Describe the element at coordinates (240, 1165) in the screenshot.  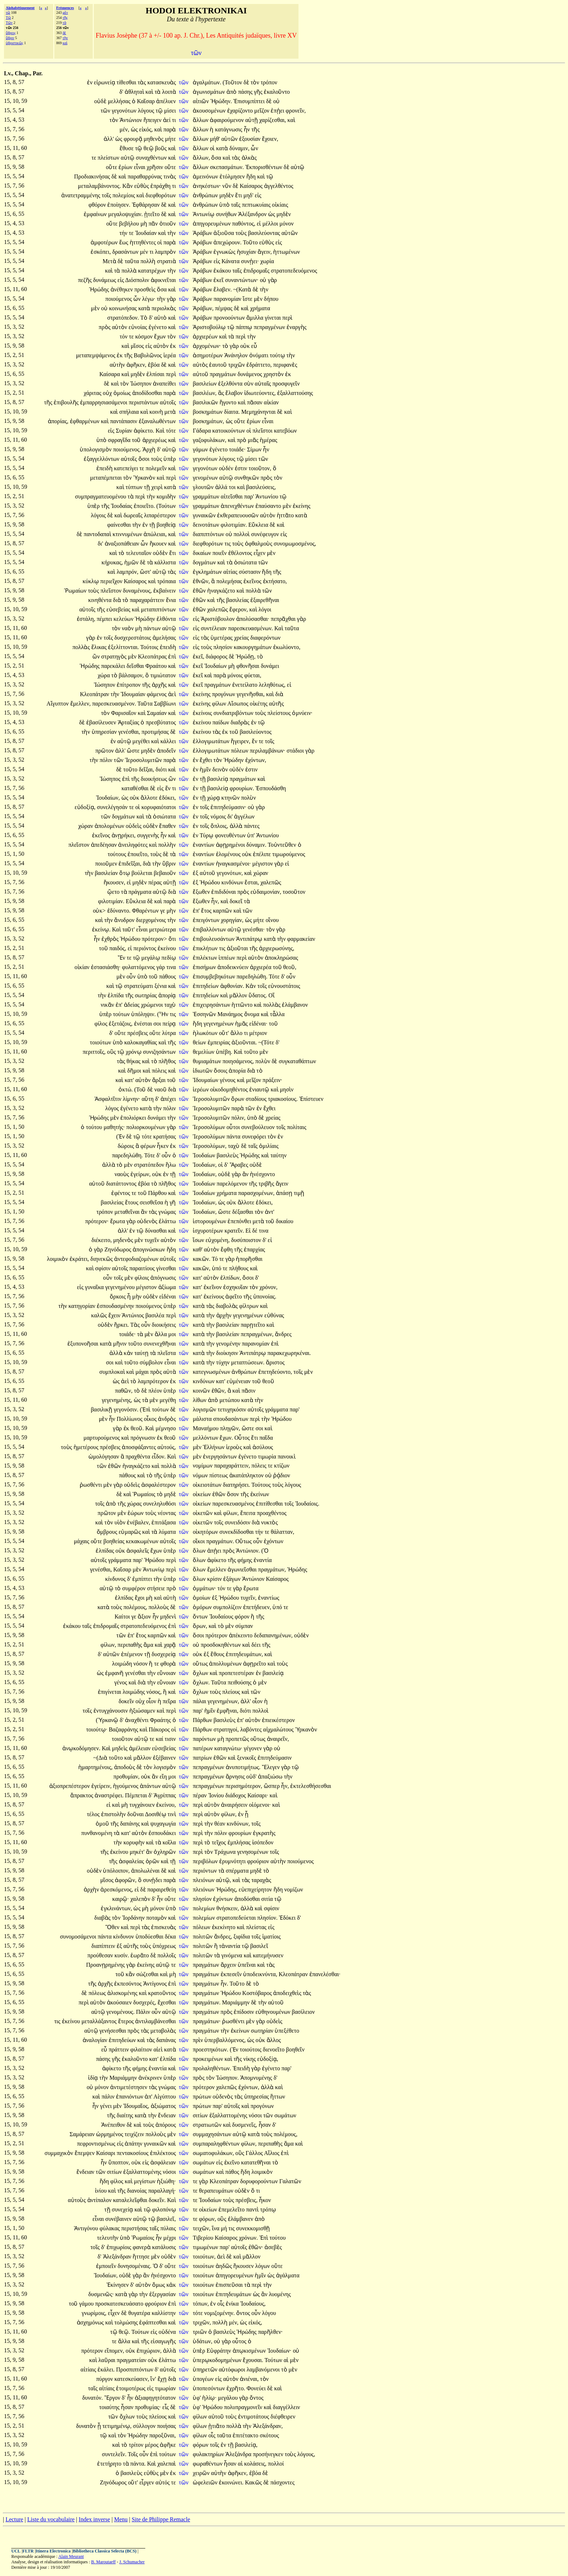
I see `Ἄραβες` at that location.